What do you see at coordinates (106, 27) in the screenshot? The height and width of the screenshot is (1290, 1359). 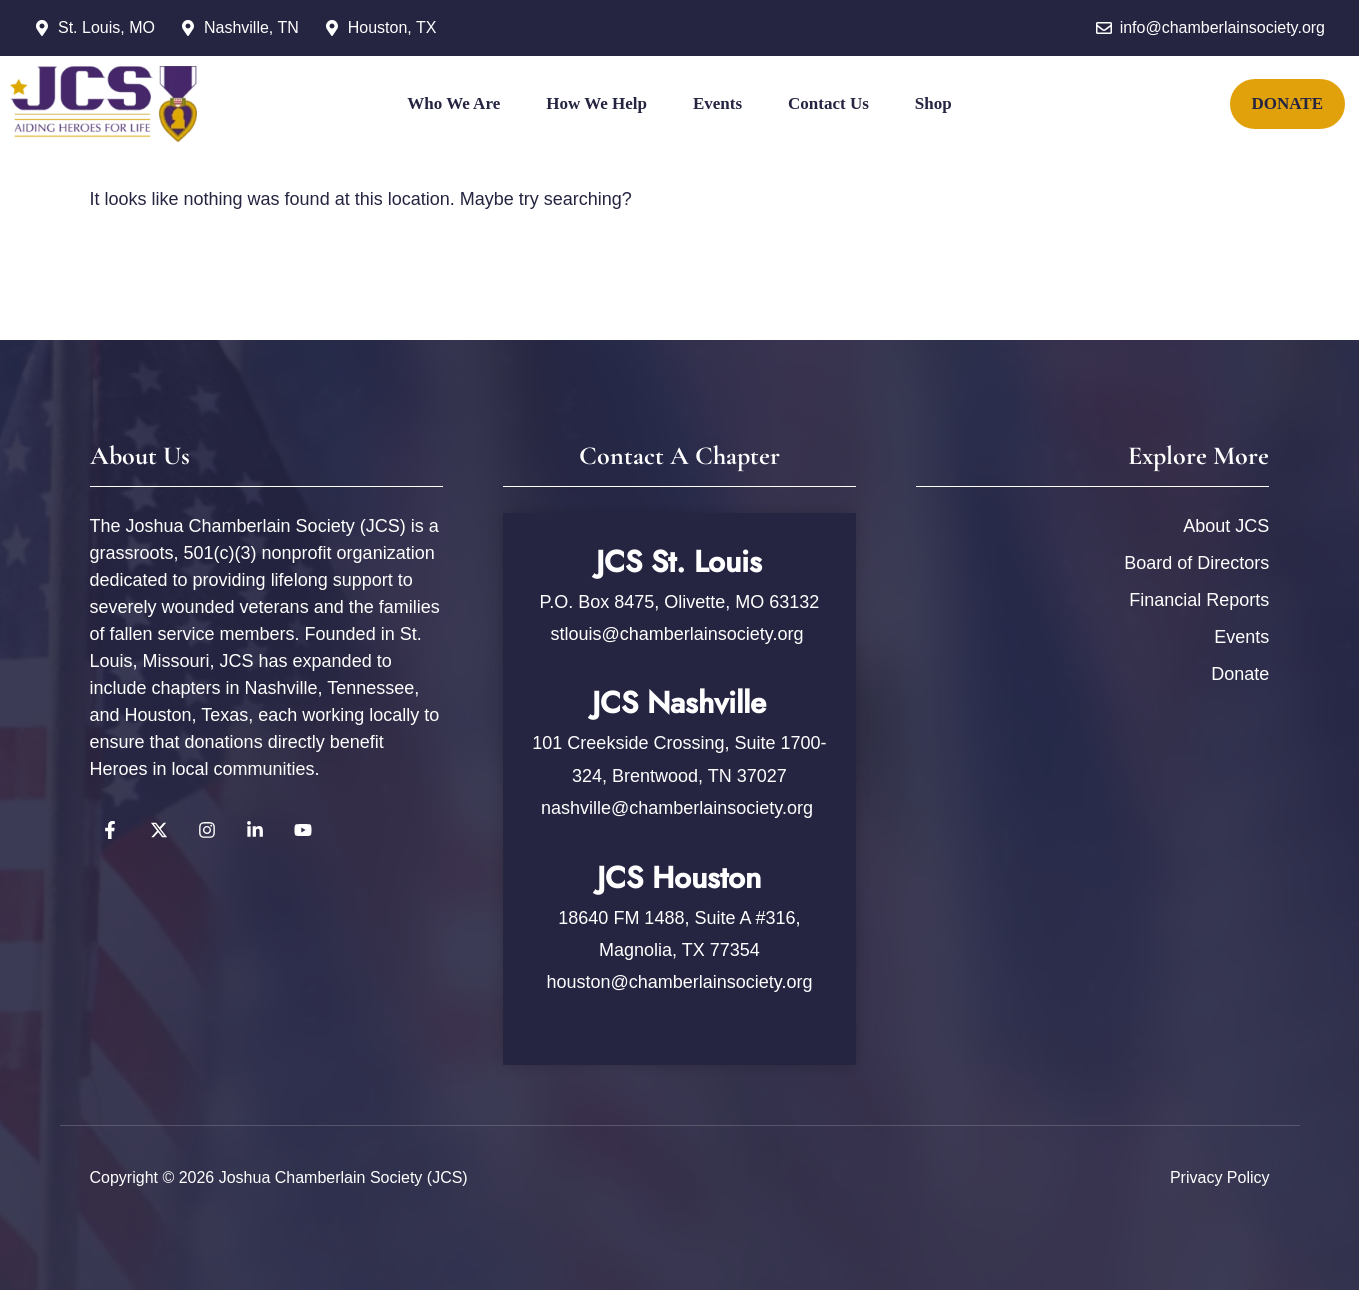 I see `St. Louis, MO` at bounding box center [106, 27].